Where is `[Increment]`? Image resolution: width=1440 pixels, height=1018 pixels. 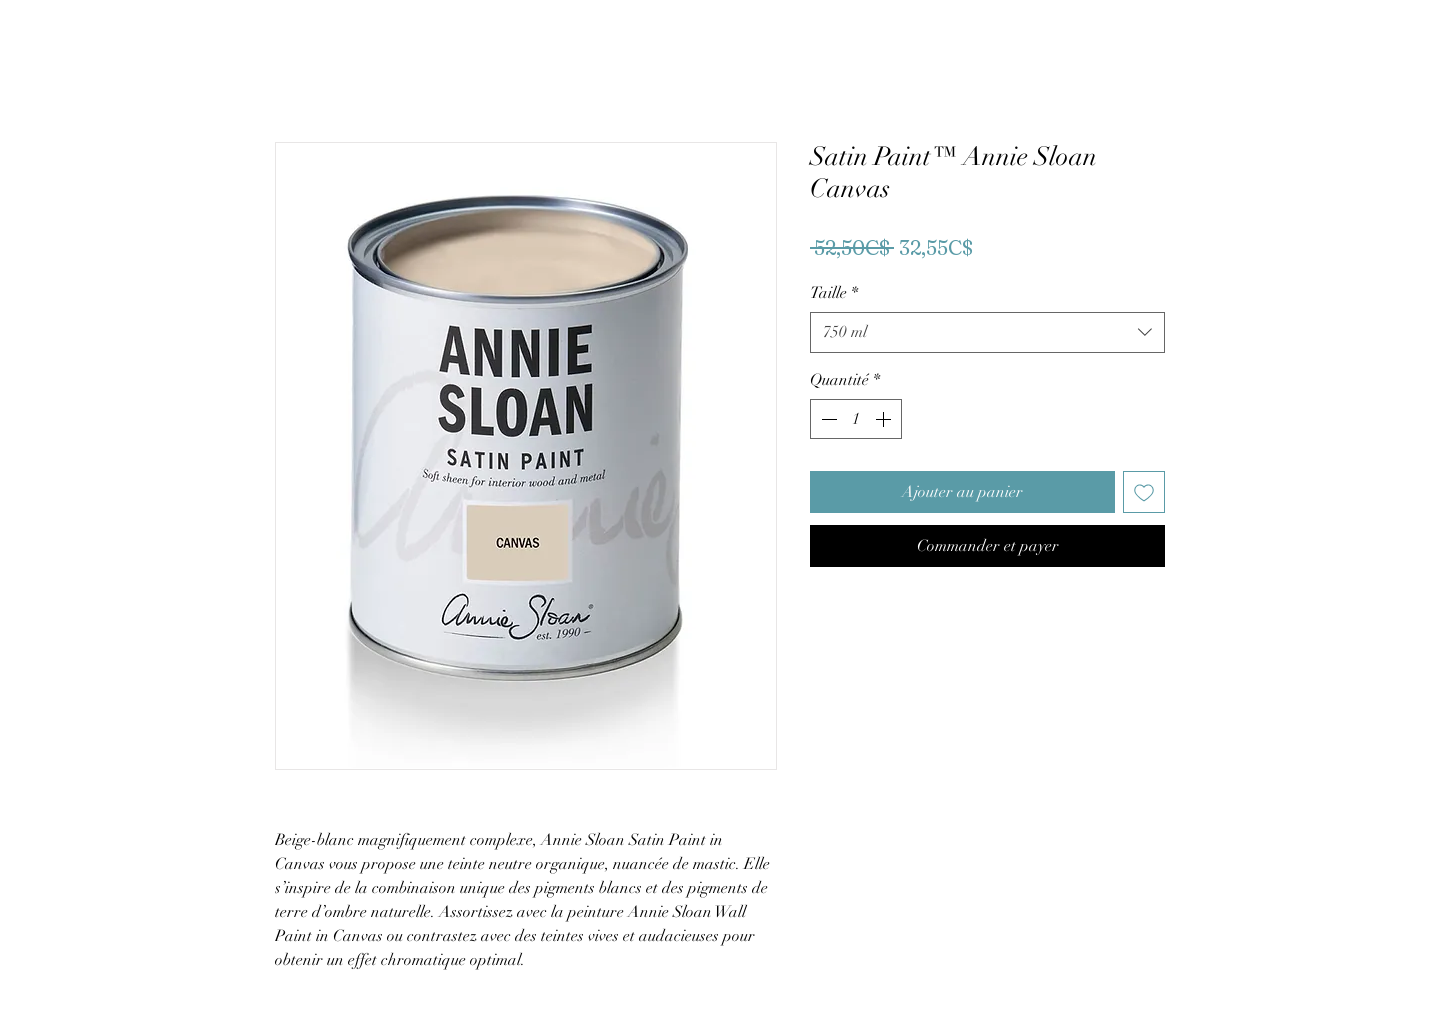
[Increment] is located at coordinates (885, 419).